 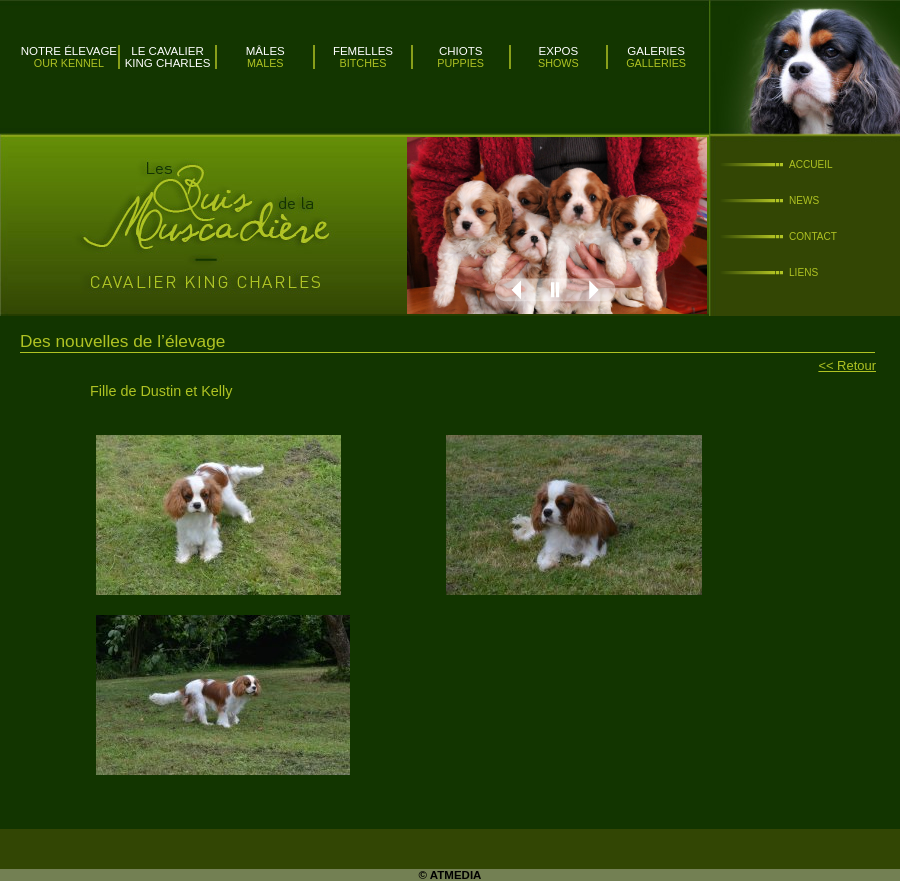 I want to click on Accueil, so click(x=811, y=164).